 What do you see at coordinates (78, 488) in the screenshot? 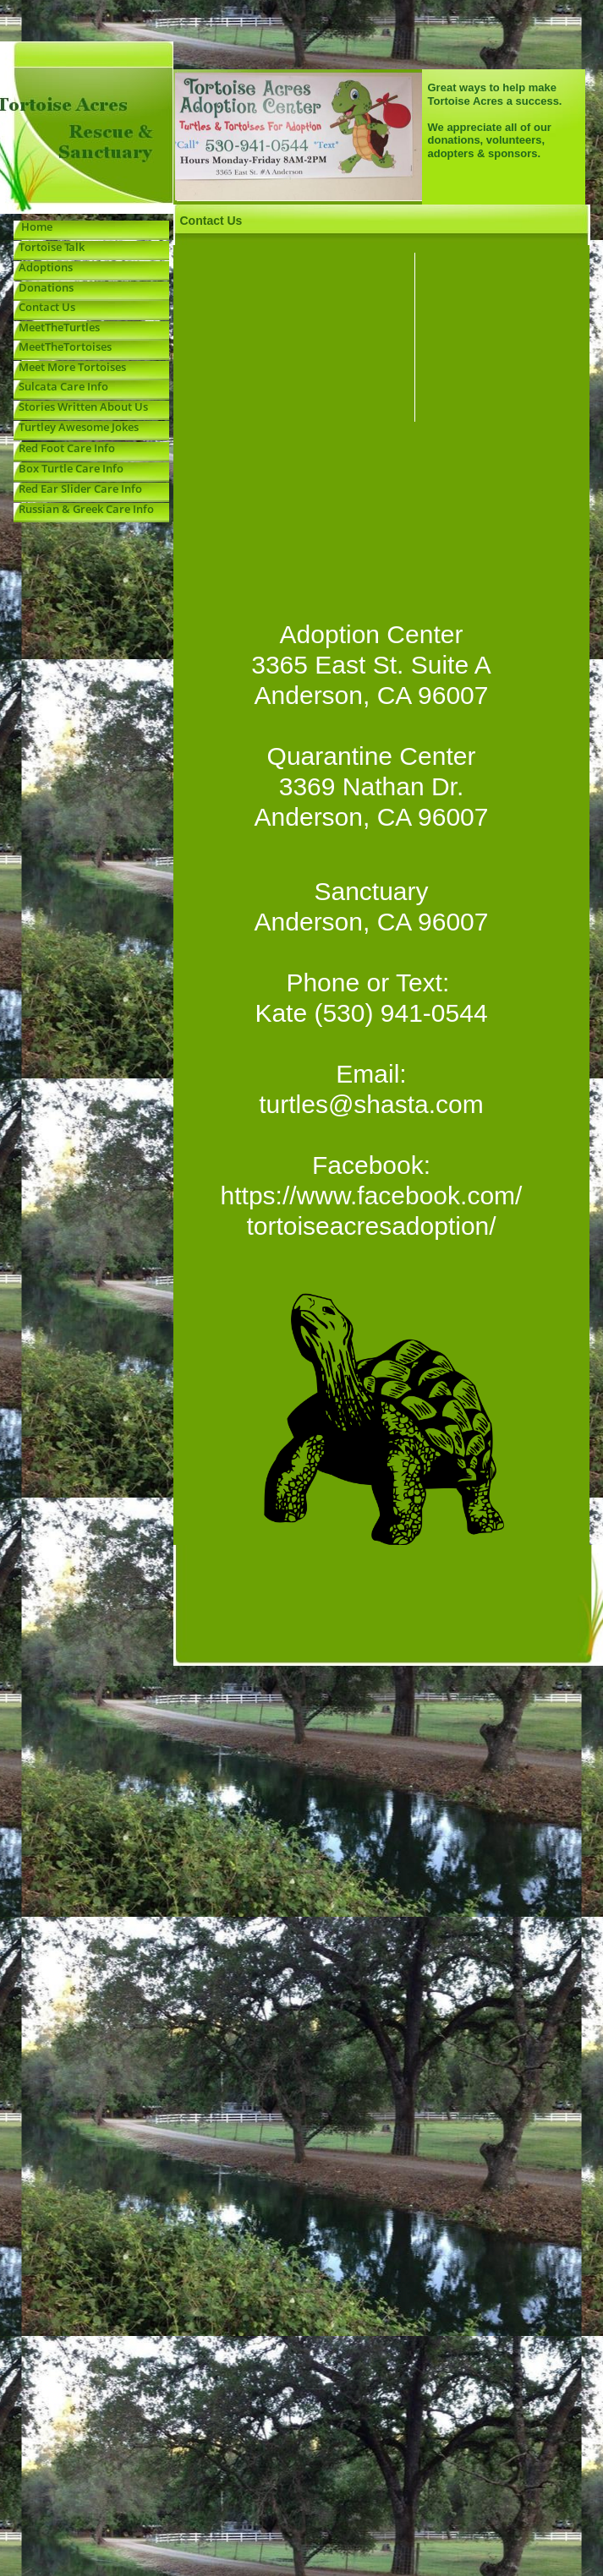
I see `Red Ear Slider Care Info` at bounding box center [78, 488].